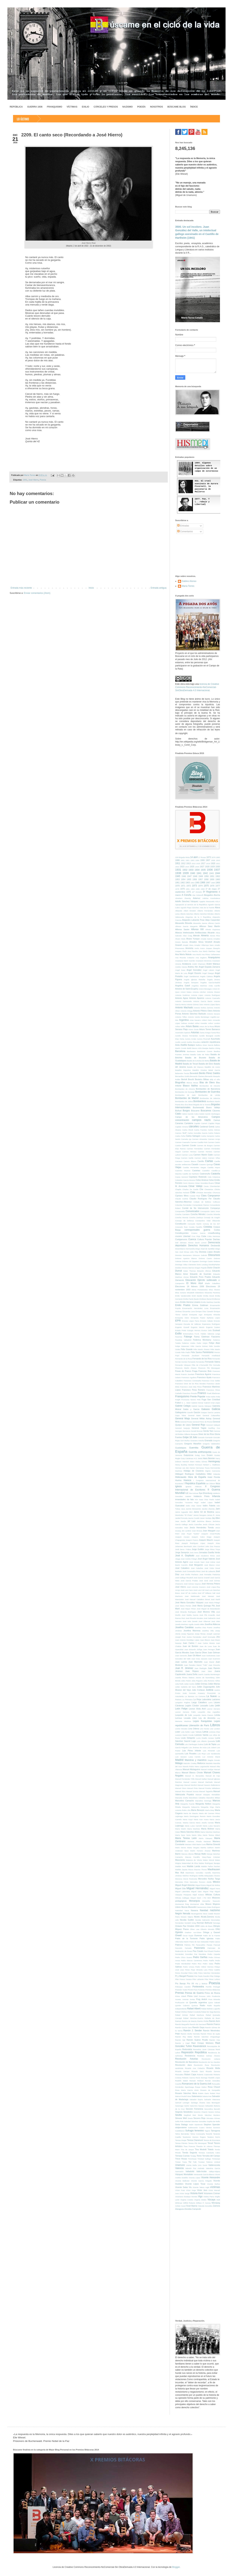  What do you see at coordinates (198, 2071) in the screenshot?
I see `Ricardo Sanz` at bounding box center [198, 2071].